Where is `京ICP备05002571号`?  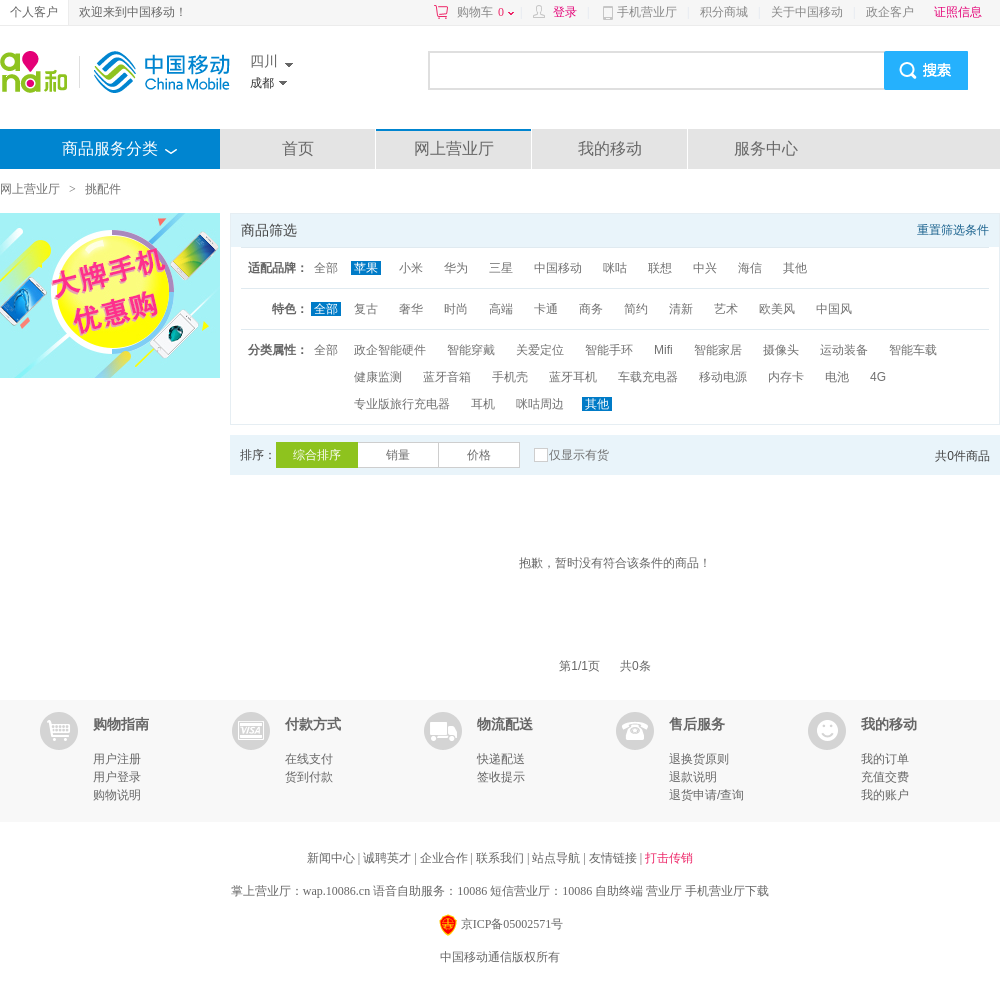 京ICP备05002571号 is located at coordinates (500, 925).